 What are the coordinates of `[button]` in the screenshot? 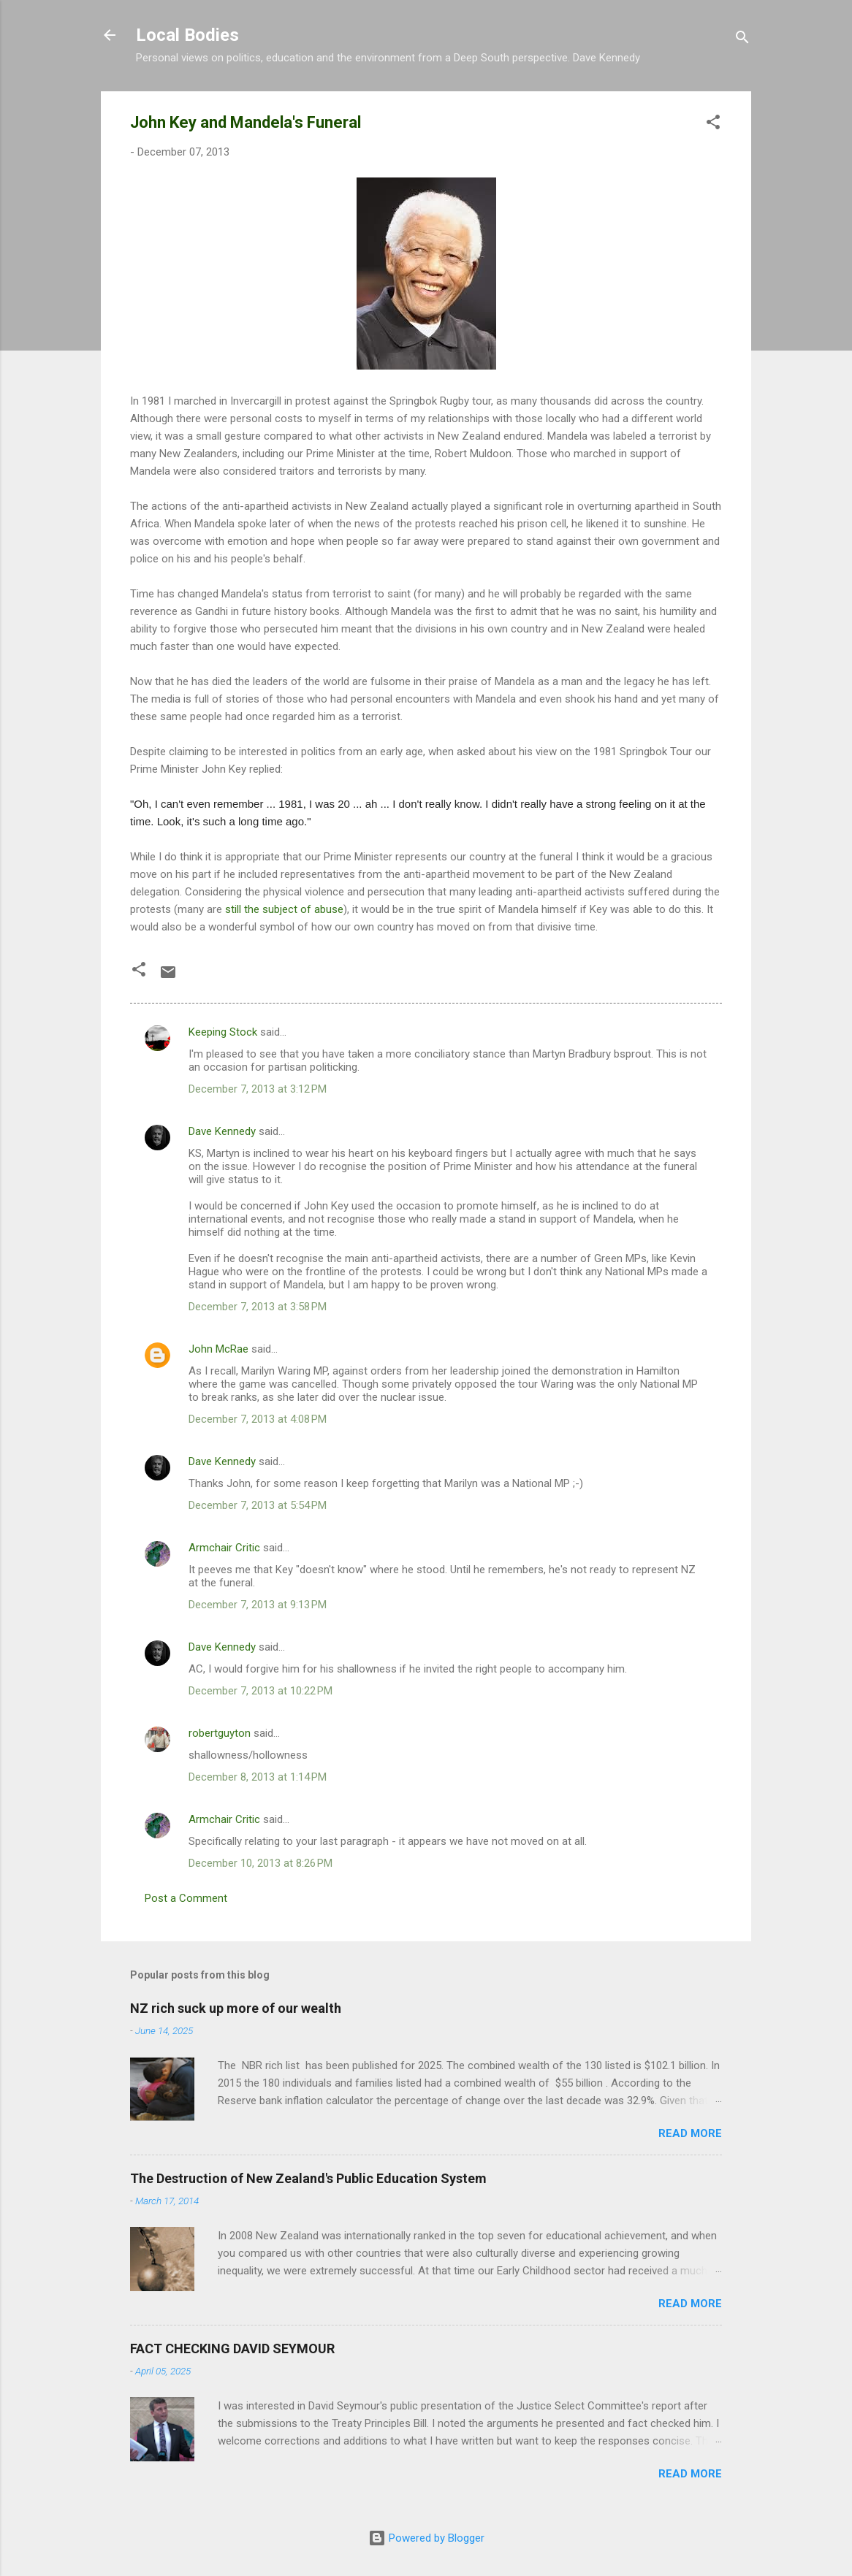 It's located at (713, 124).